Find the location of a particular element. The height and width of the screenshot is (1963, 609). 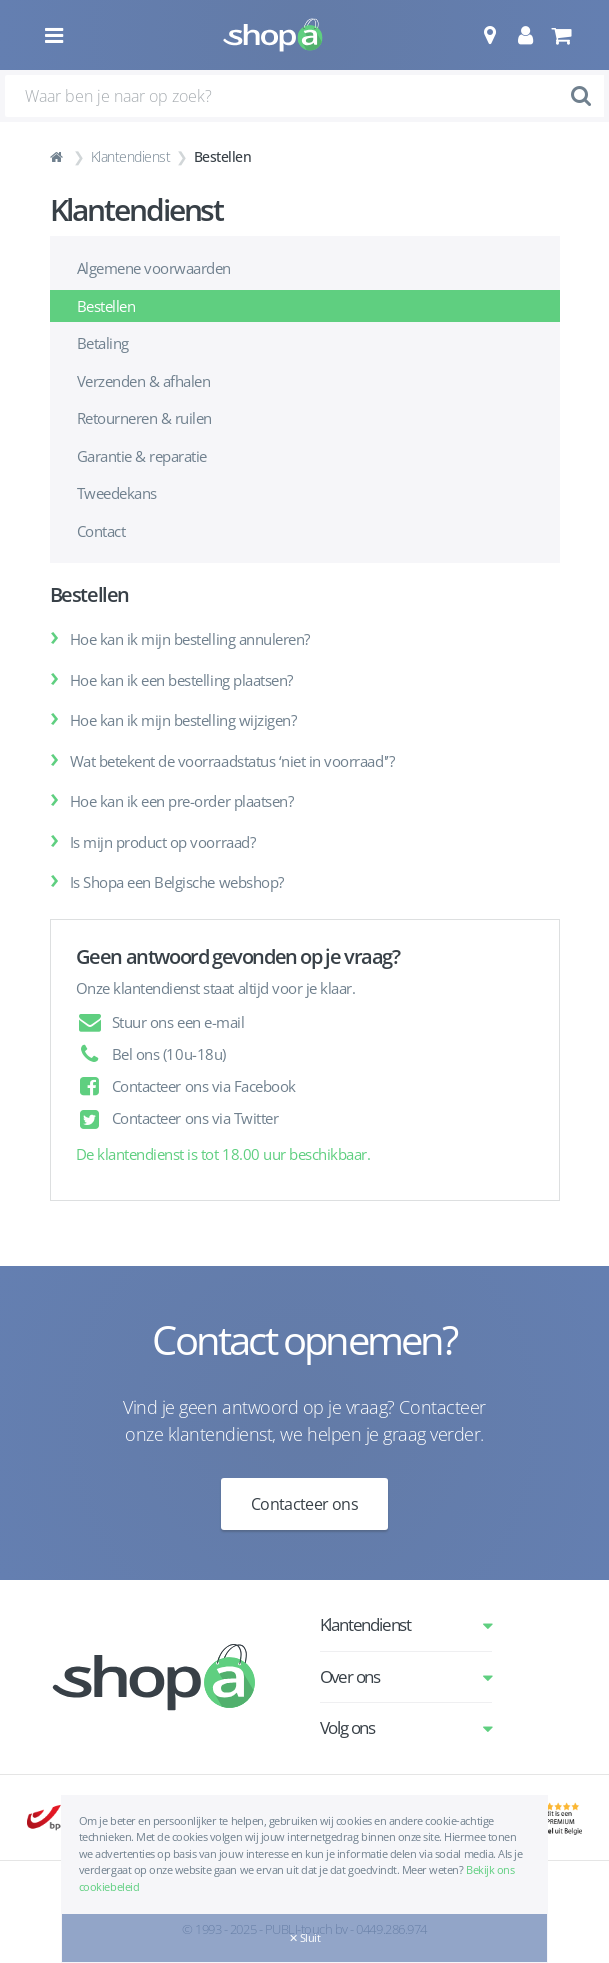

Hoe kan ik een bestelling plaatsen? is located at coordinates (181, 680).